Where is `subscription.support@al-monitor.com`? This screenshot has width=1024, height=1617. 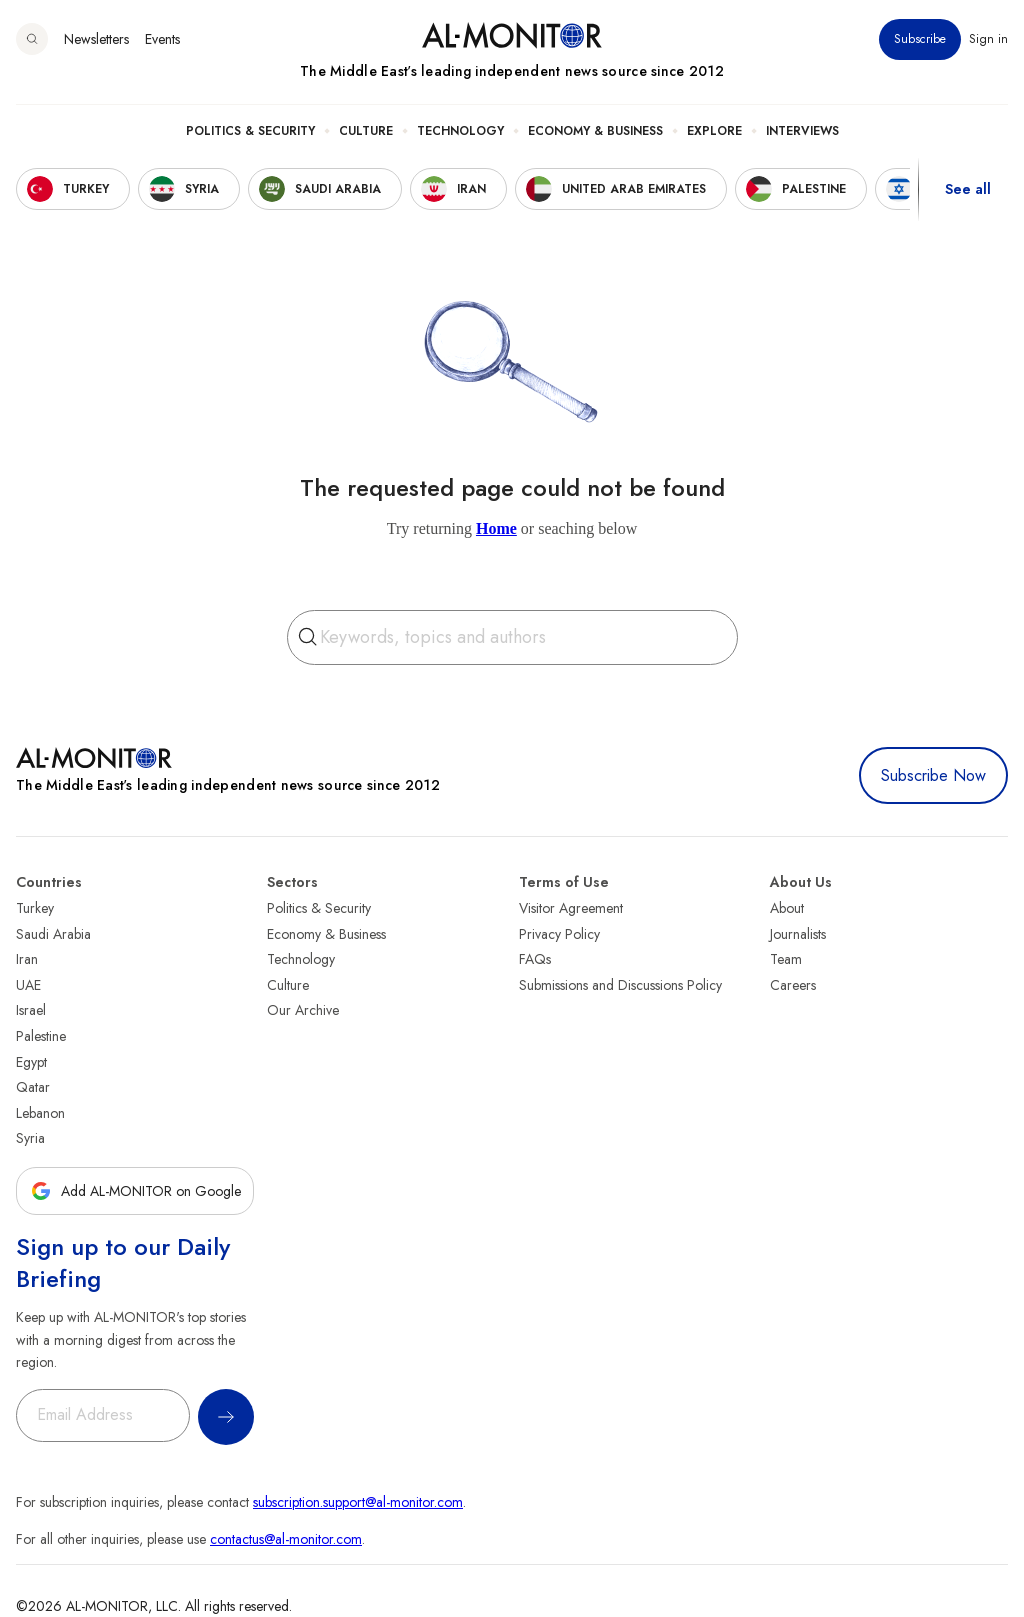
subscription.support@al-monitor.com is located at coordinates (358, 1502).